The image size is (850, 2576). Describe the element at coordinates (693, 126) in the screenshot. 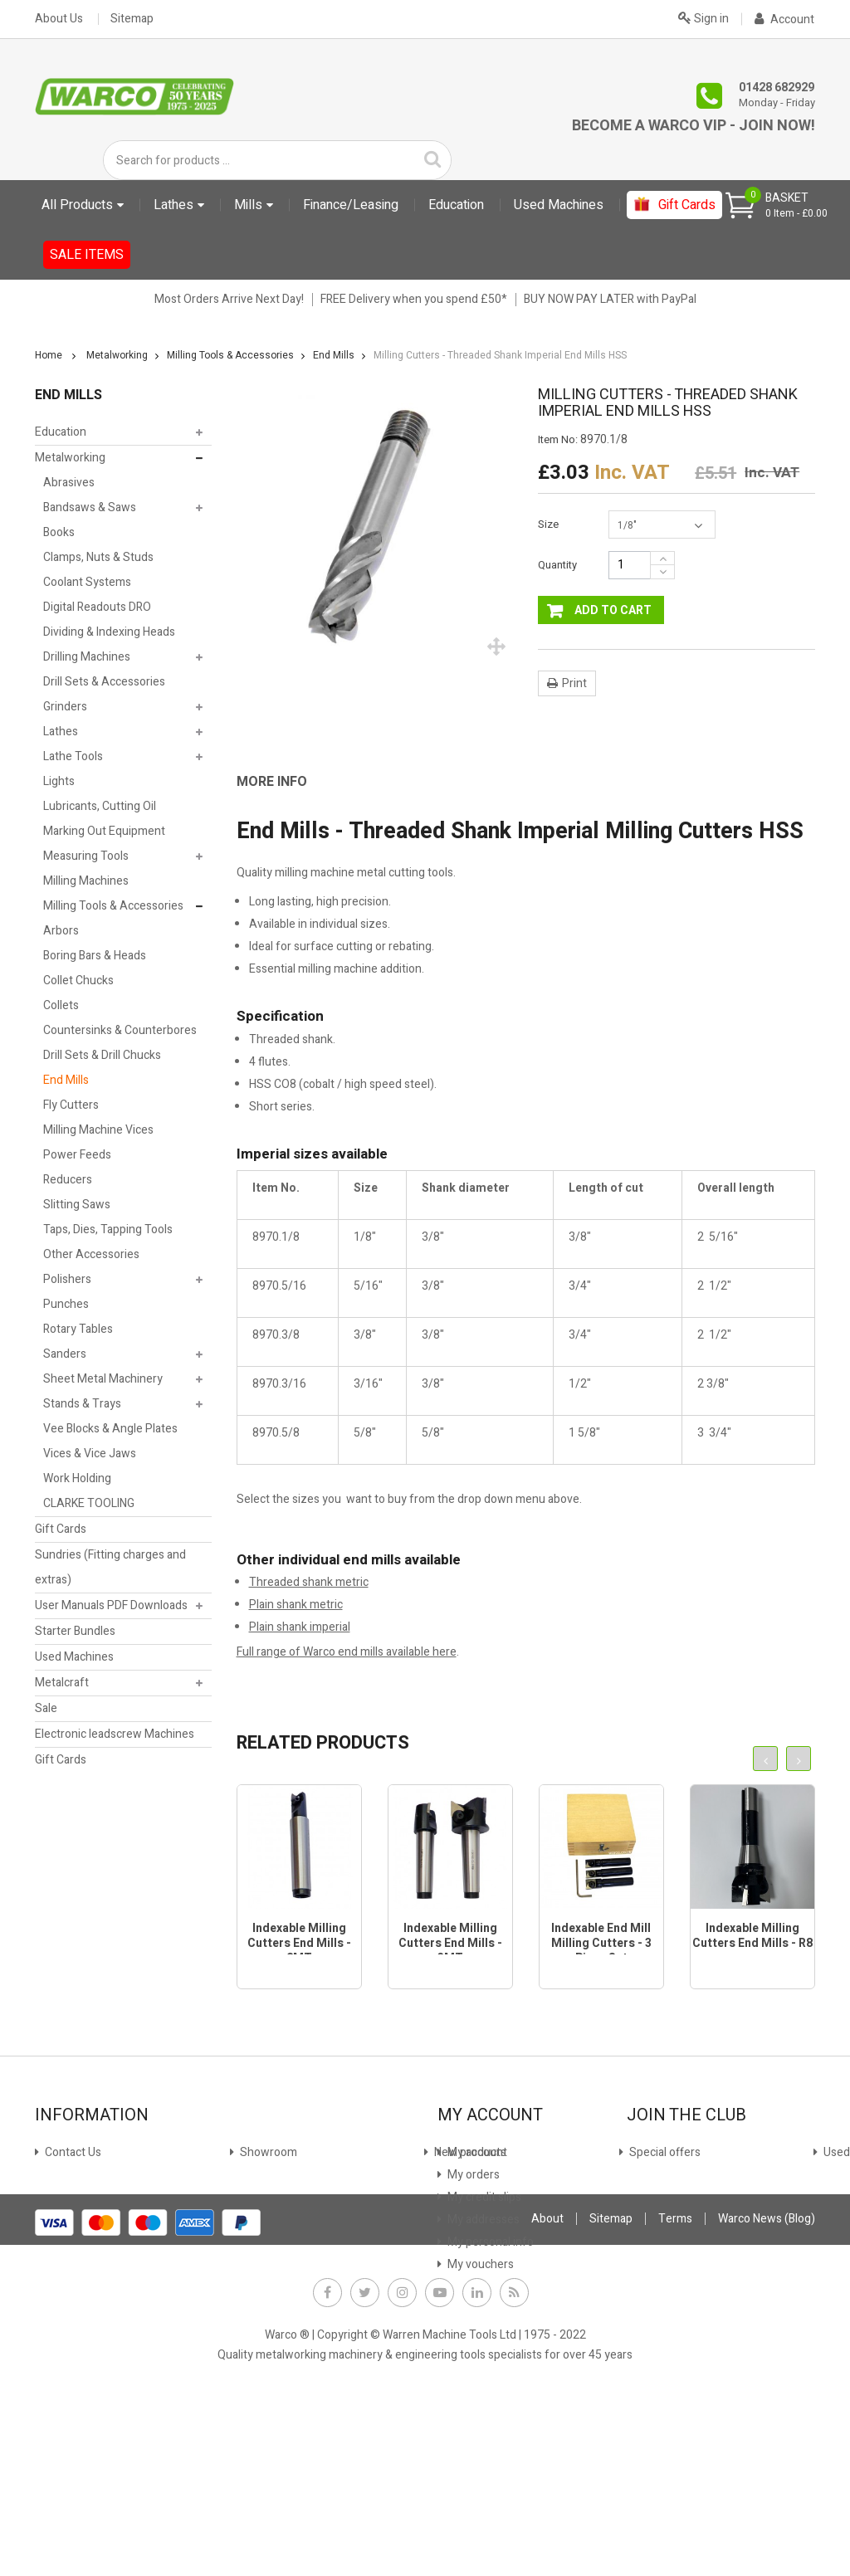

I see `Become a Warco VIP - Join Now!` at that location.